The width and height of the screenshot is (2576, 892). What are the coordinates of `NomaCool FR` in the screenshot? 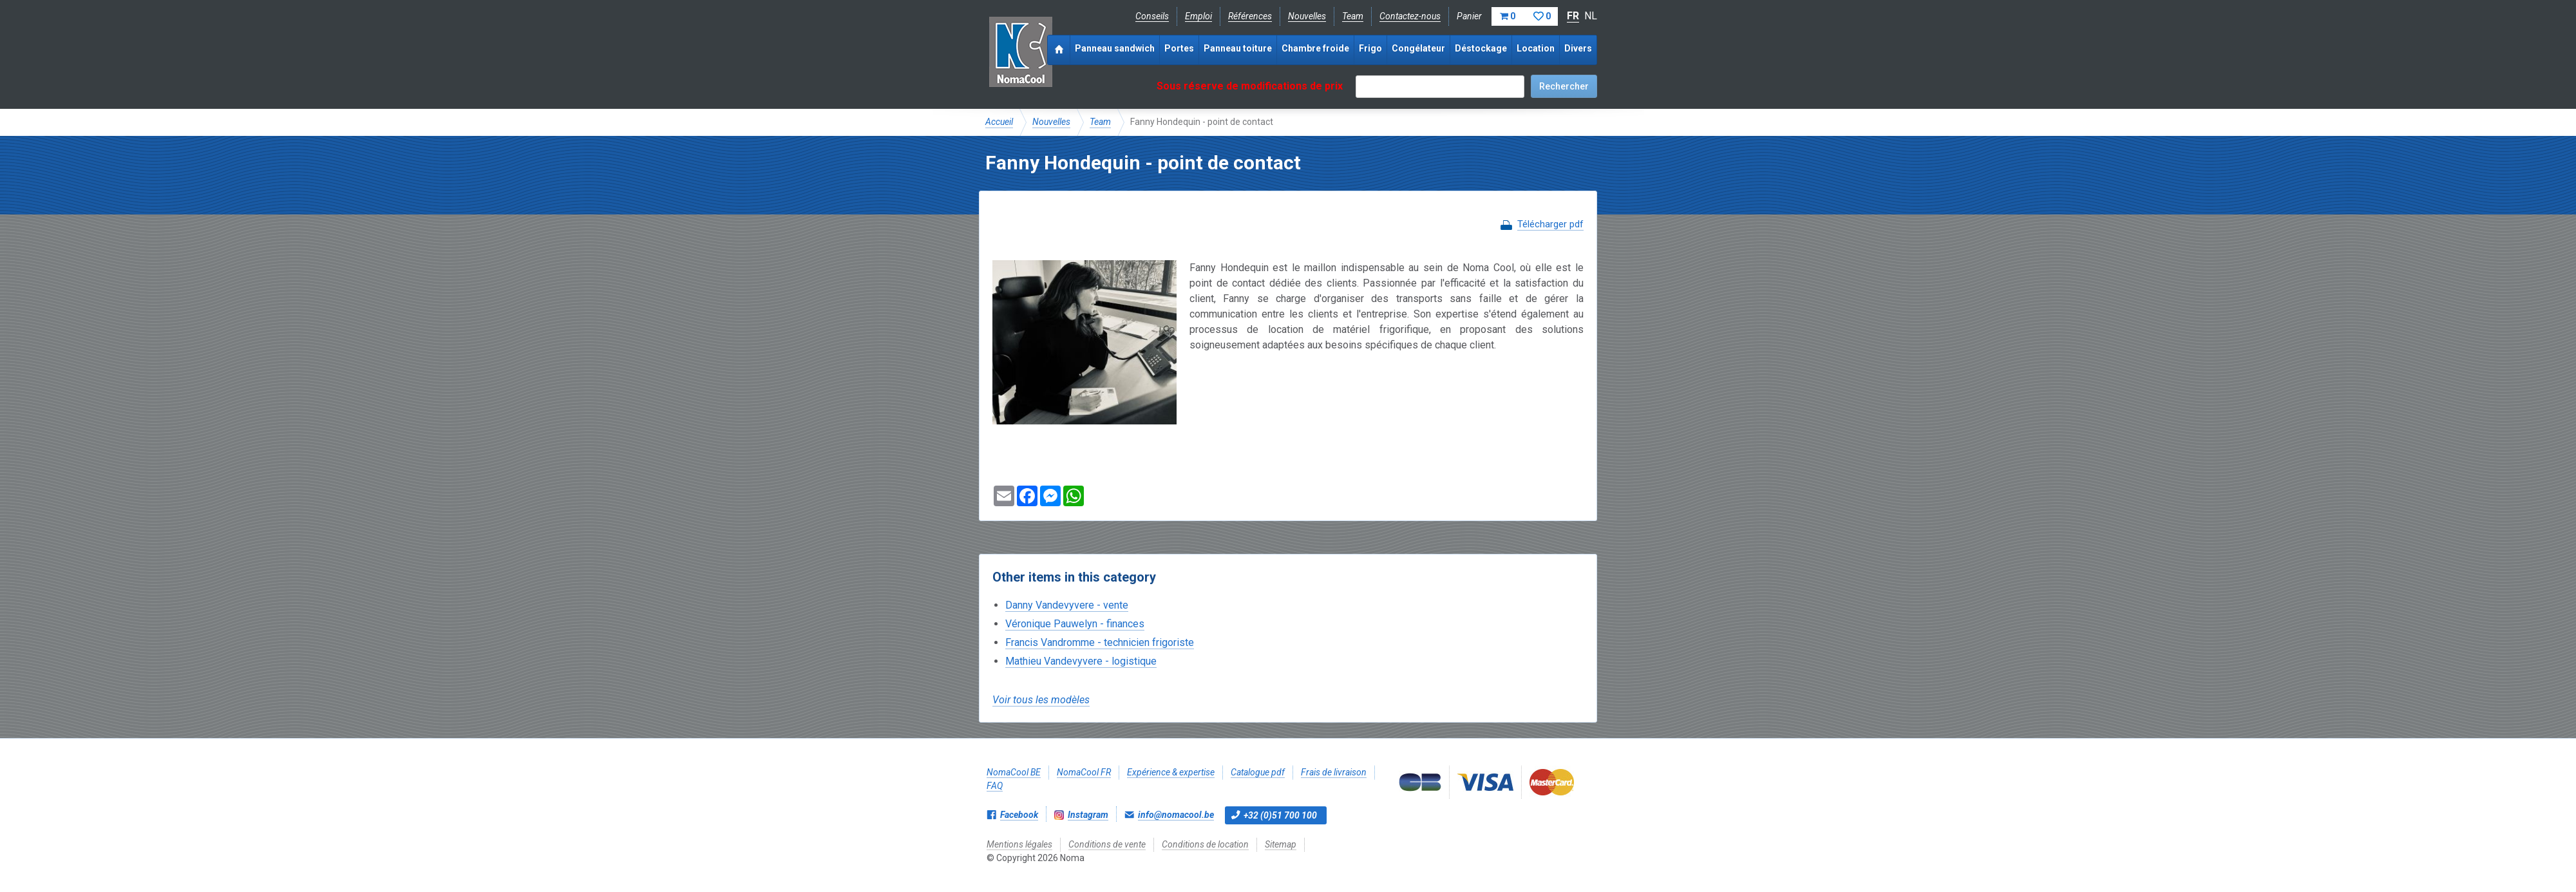 It's located at (1084, 772).